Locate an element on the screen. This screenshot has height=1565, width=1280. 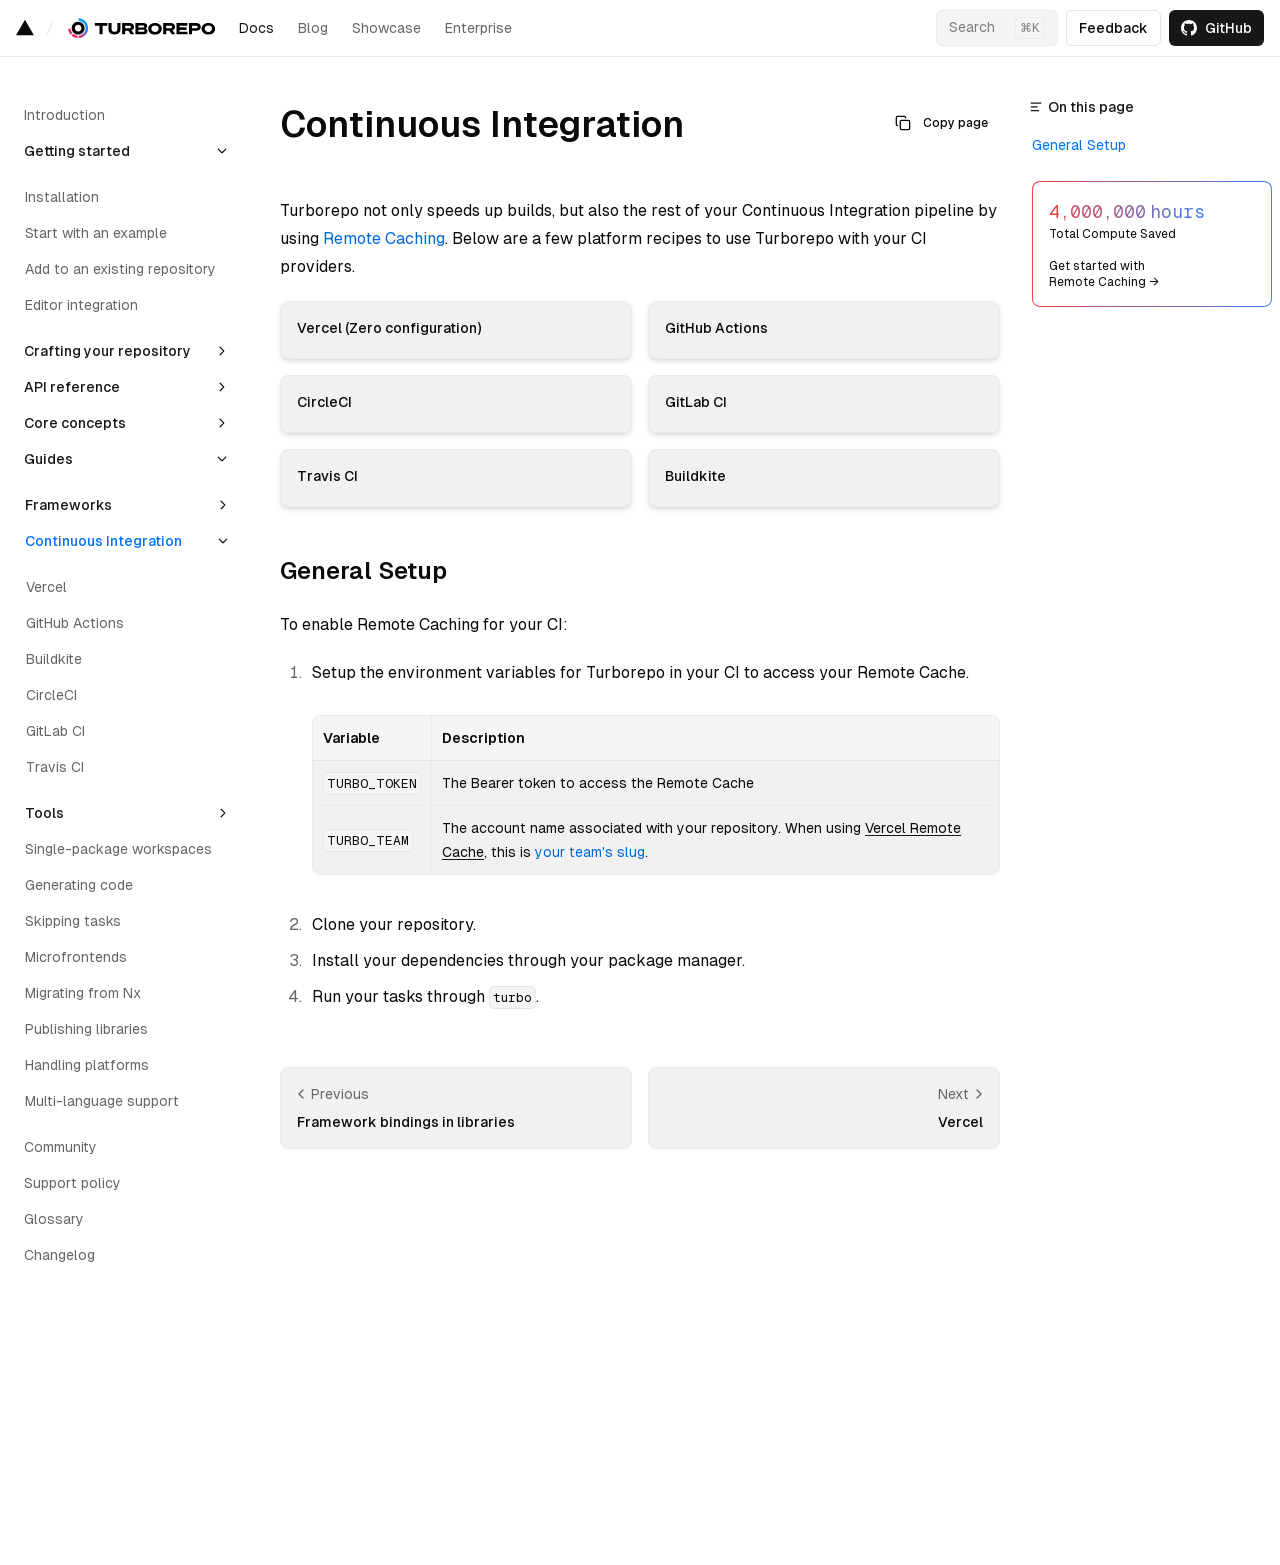
Guides is located at coordinates (48, 459).